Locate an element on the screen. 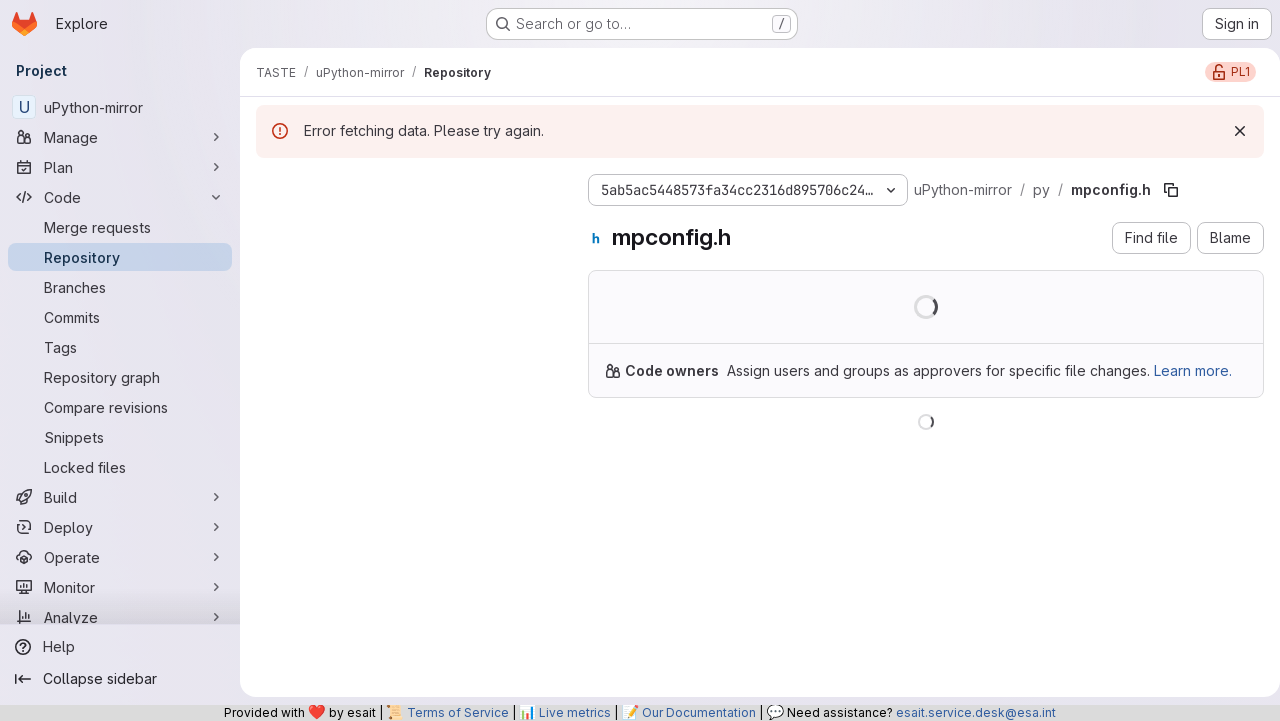 The height and width of the screenshot is (721, 1280). [Merge requests] is located at coordinates (120, 227).